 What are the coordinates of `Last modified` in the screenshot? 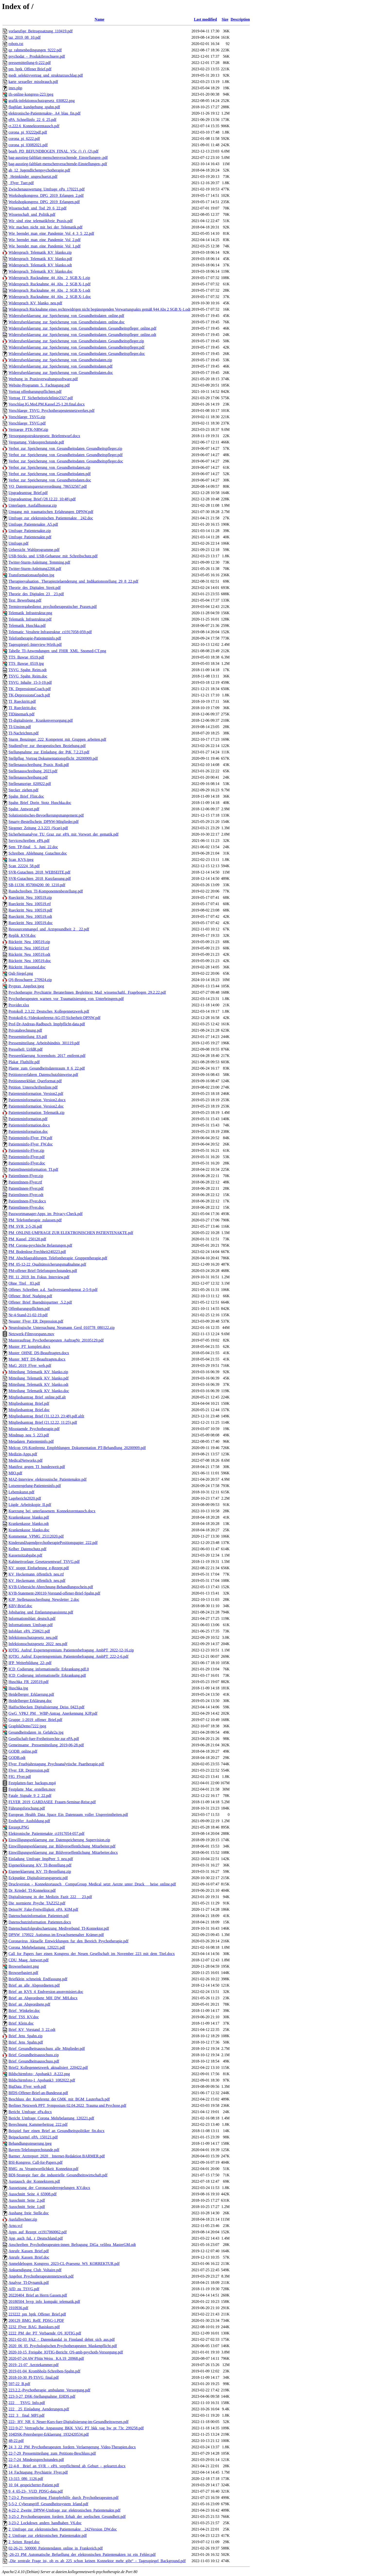 It's located at (205, 19).